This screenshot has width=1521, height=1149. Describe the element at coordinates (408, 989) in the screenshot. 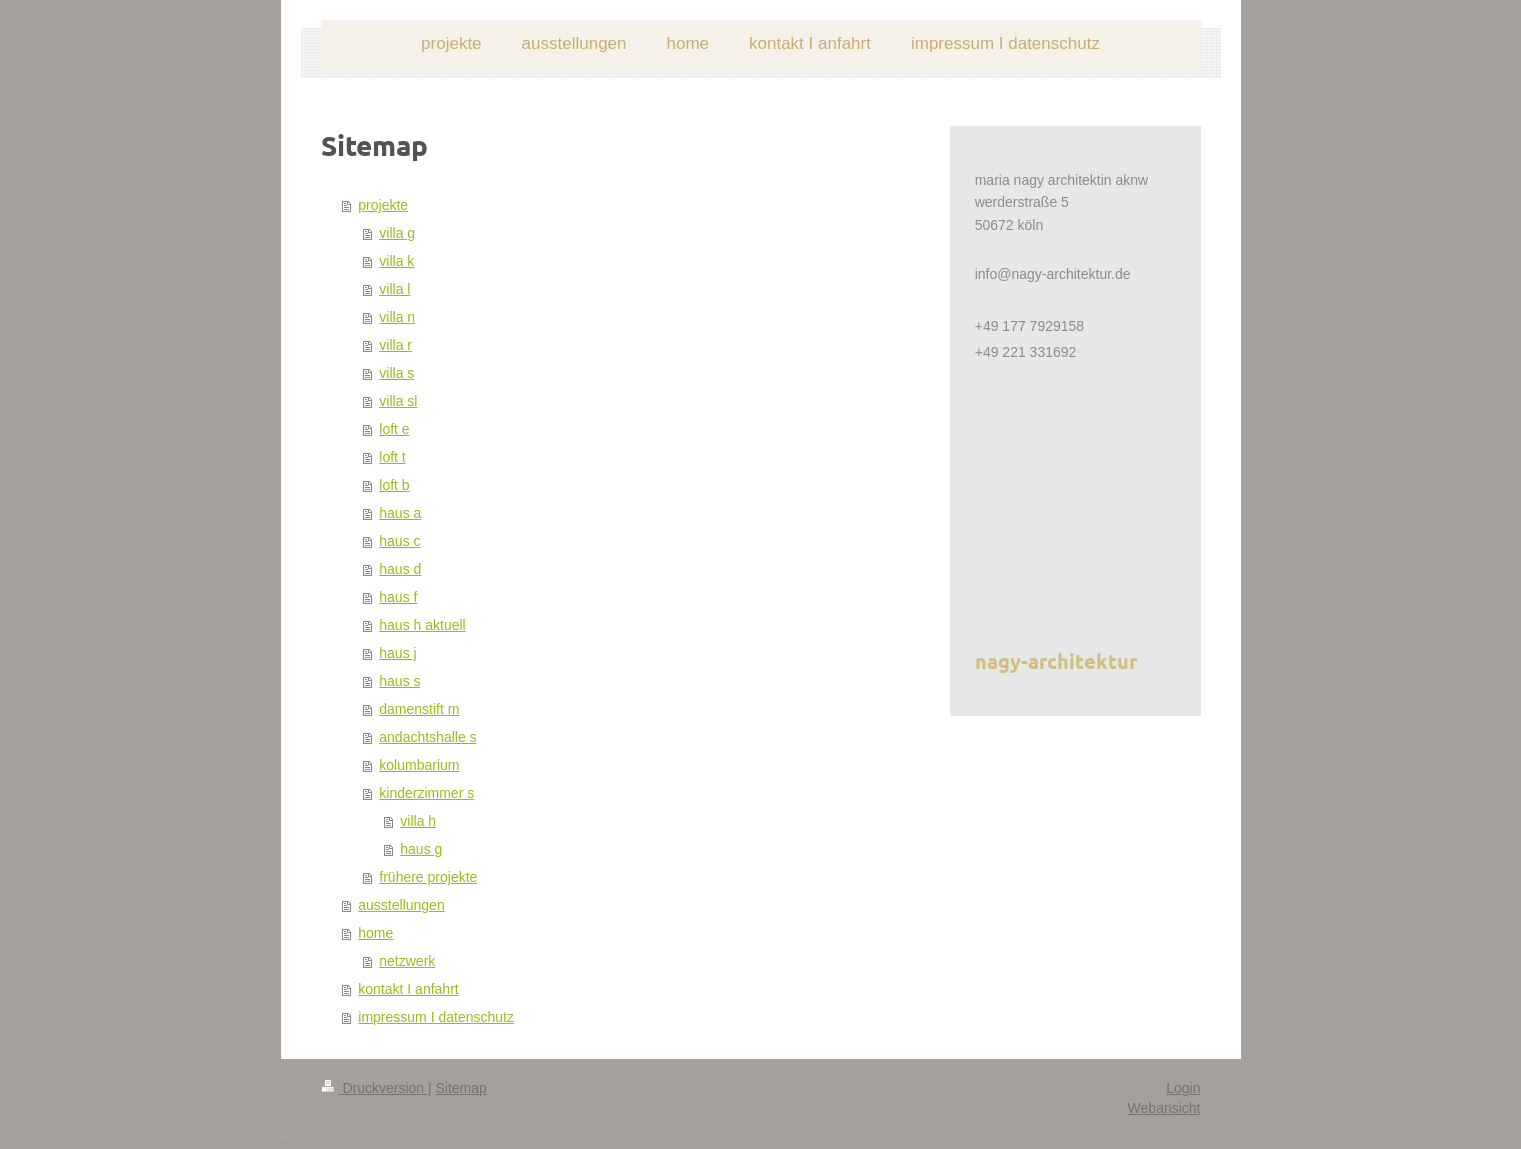

I see `kontakt I anfahrt` at that location.